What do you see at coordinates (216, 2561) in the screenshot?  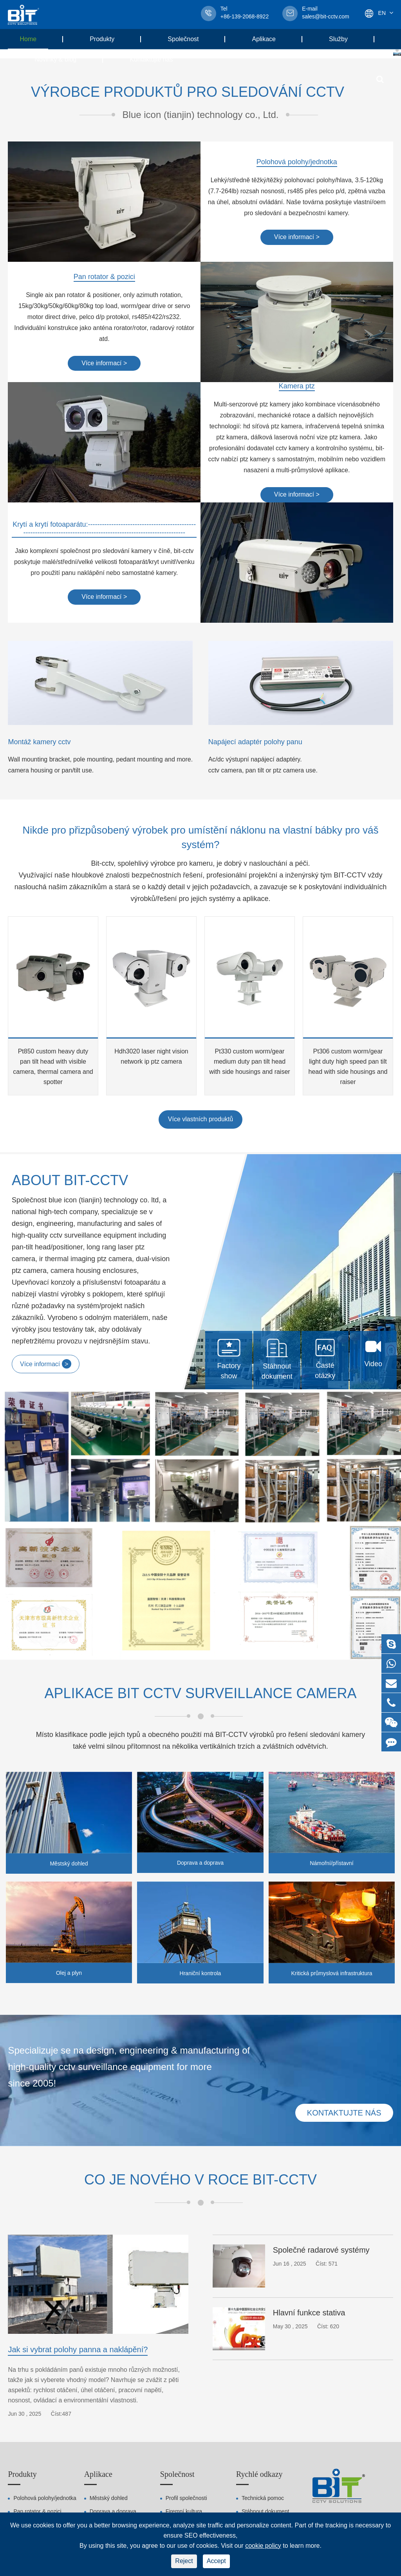 I see `Accept` at bounding box center [216, 2561].